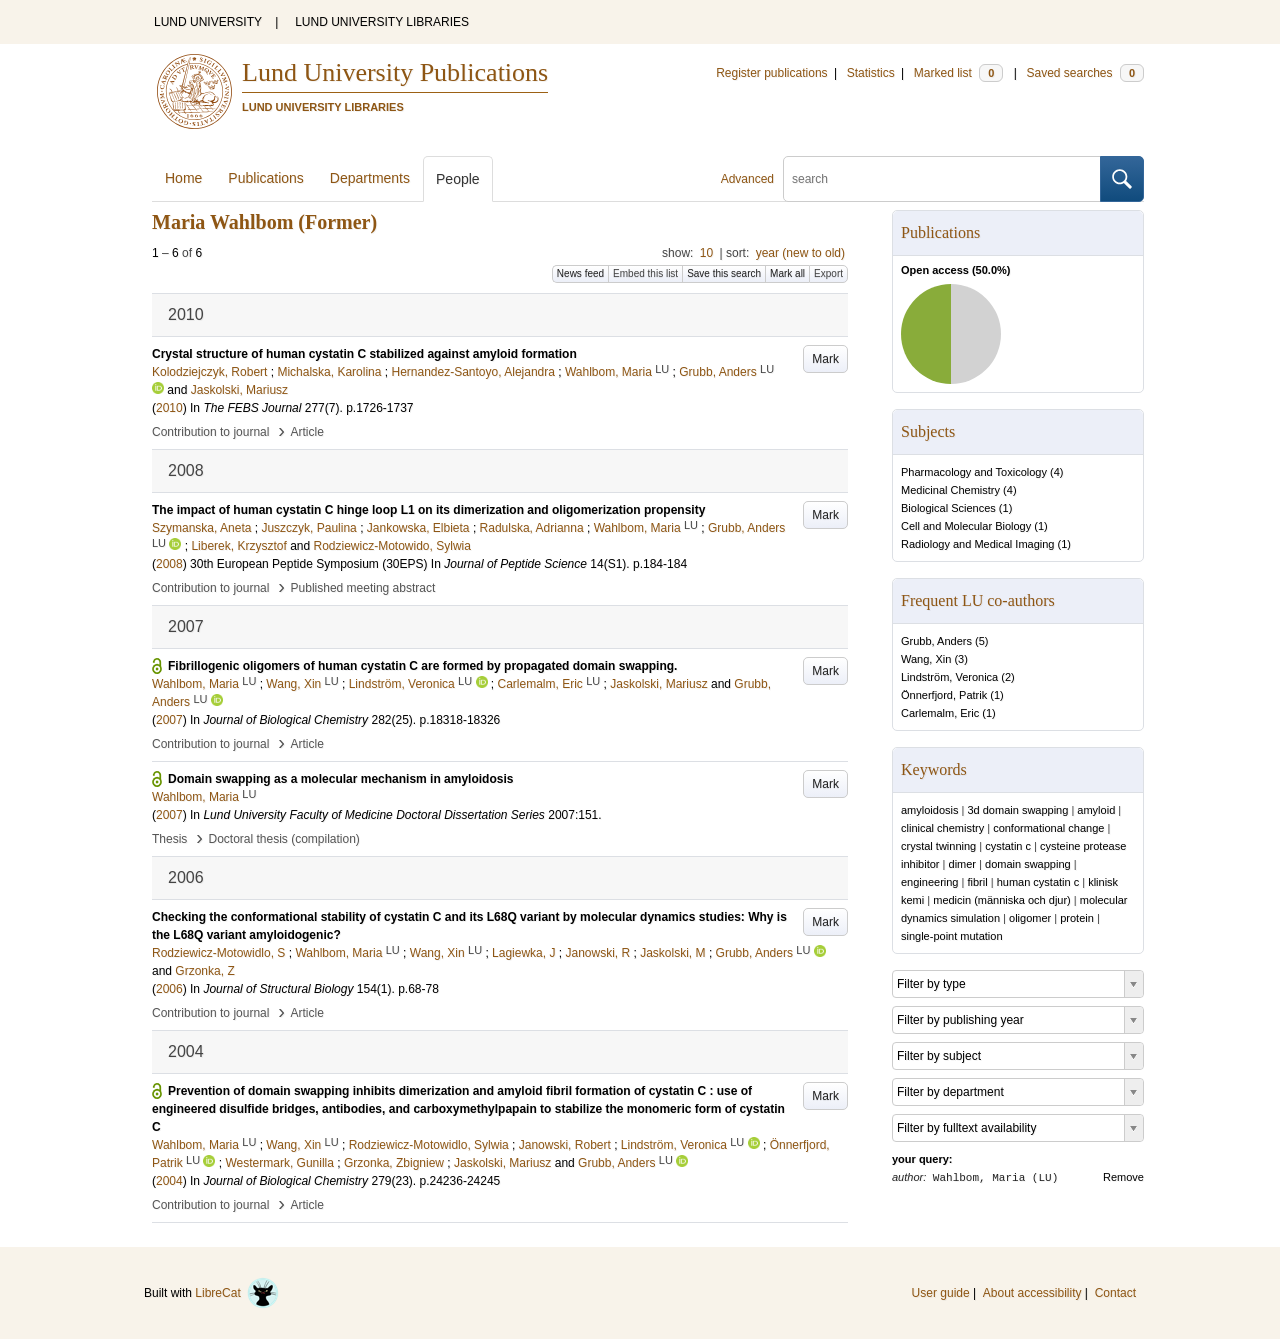  I want to click on Contact, so click(1115, 1293).